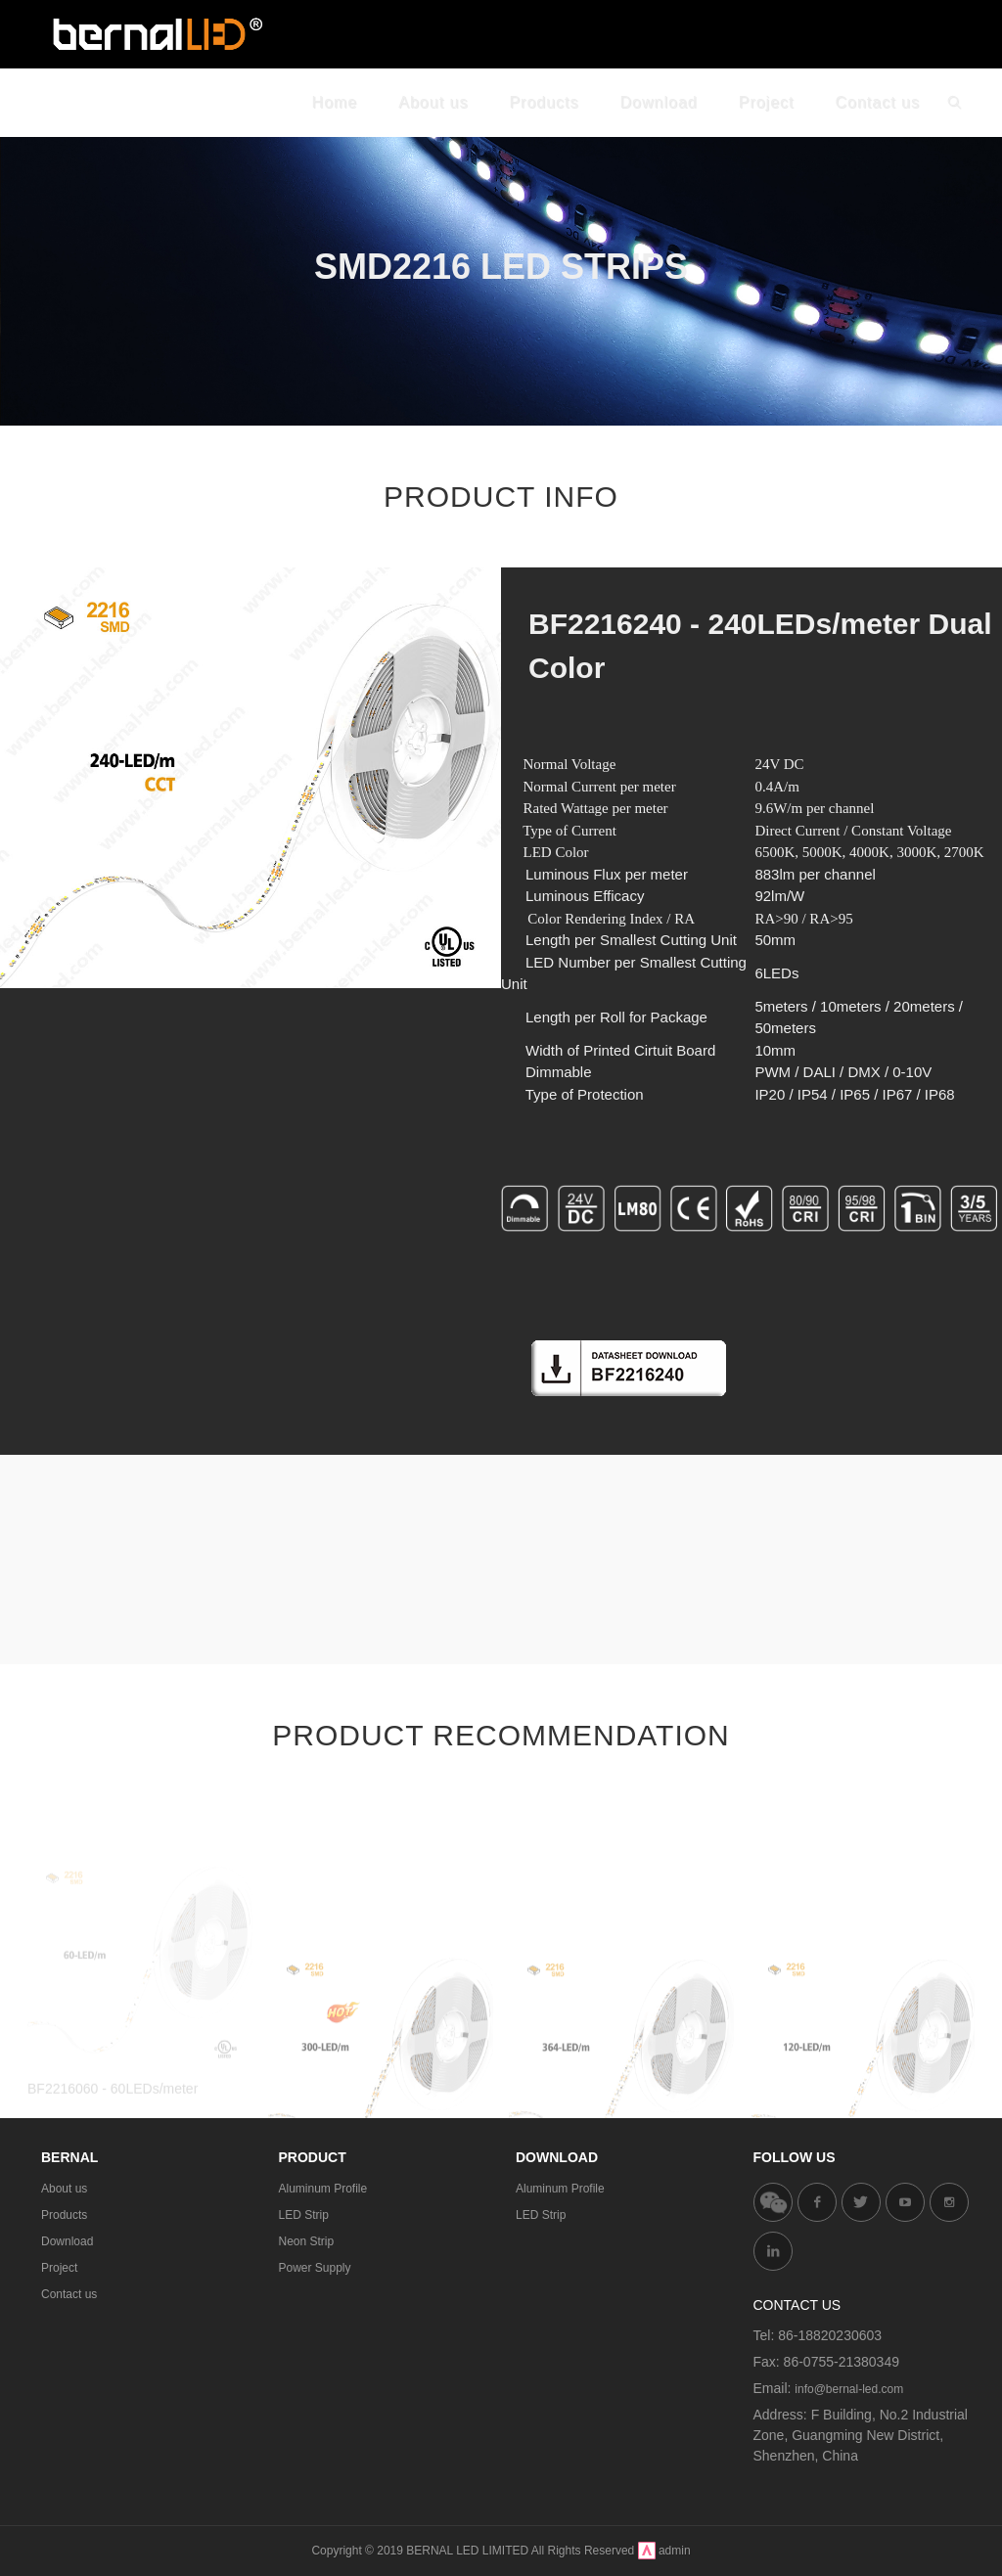 The height and width of the screenshot is (2576, 1002). I want to click on Power Supply, so click(315, 2268).